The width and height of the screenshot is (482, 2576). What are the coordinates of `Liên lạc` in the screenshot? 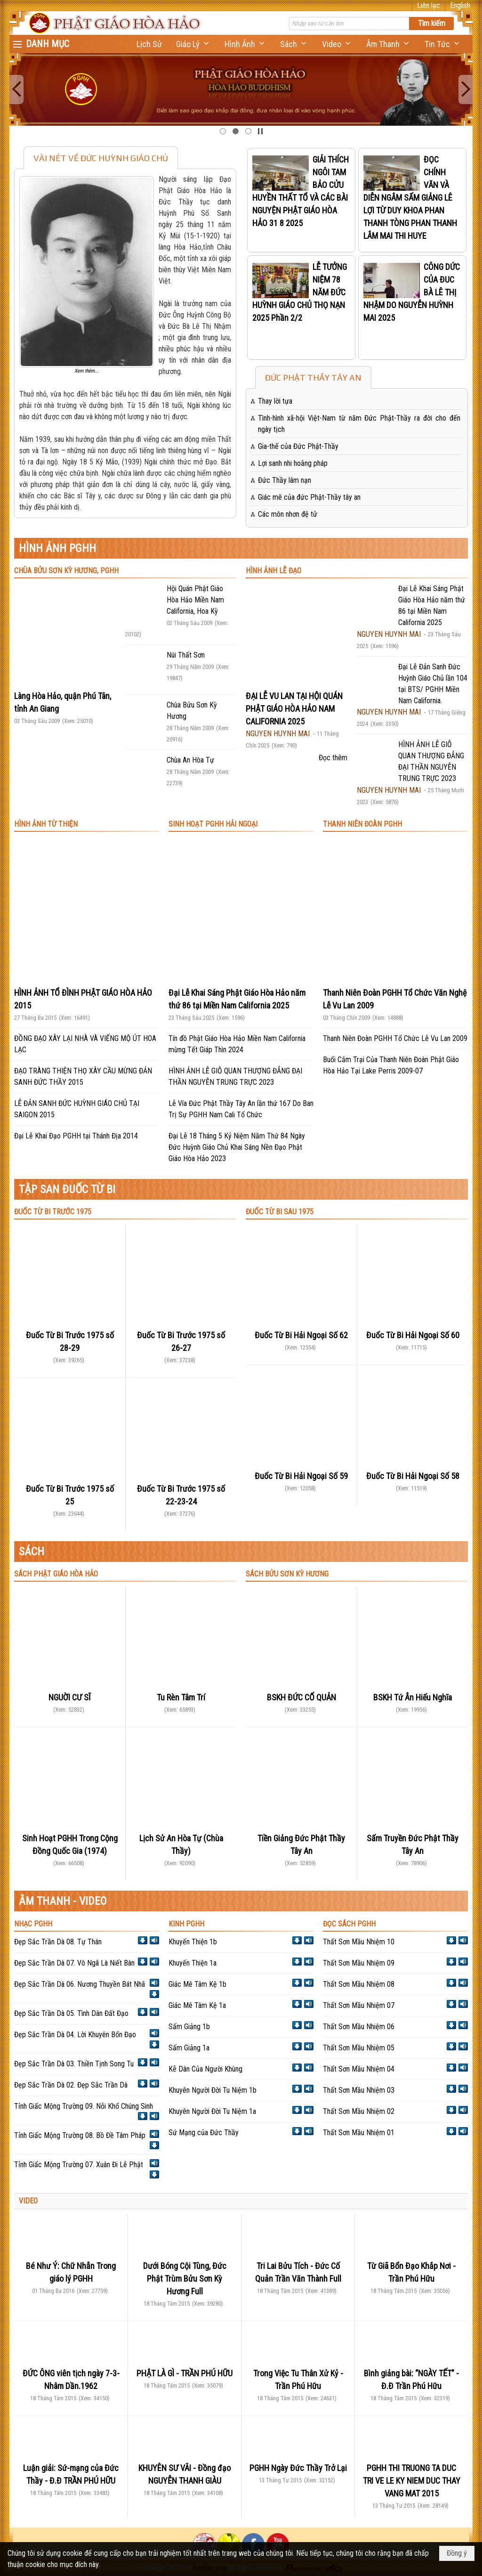 It's located at (428, 5).